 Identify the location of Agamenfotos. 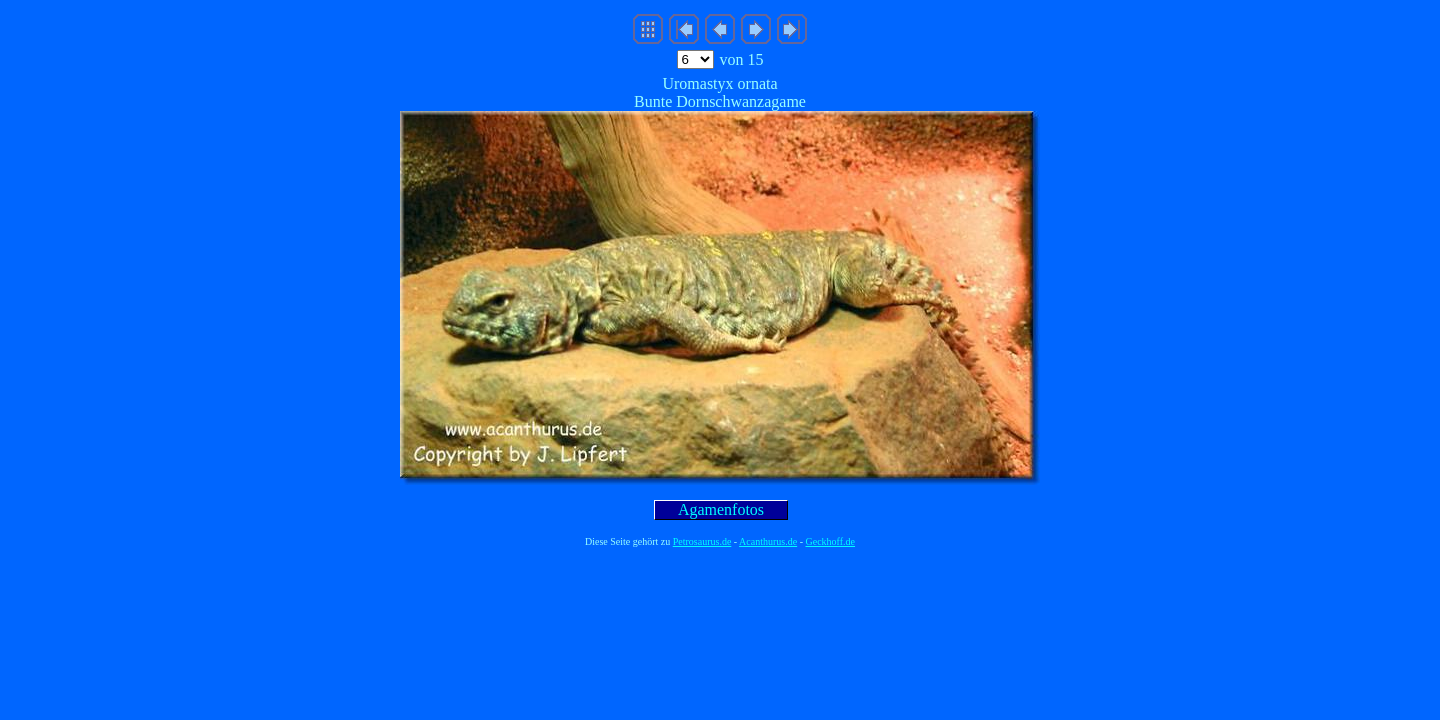
(721, 509).